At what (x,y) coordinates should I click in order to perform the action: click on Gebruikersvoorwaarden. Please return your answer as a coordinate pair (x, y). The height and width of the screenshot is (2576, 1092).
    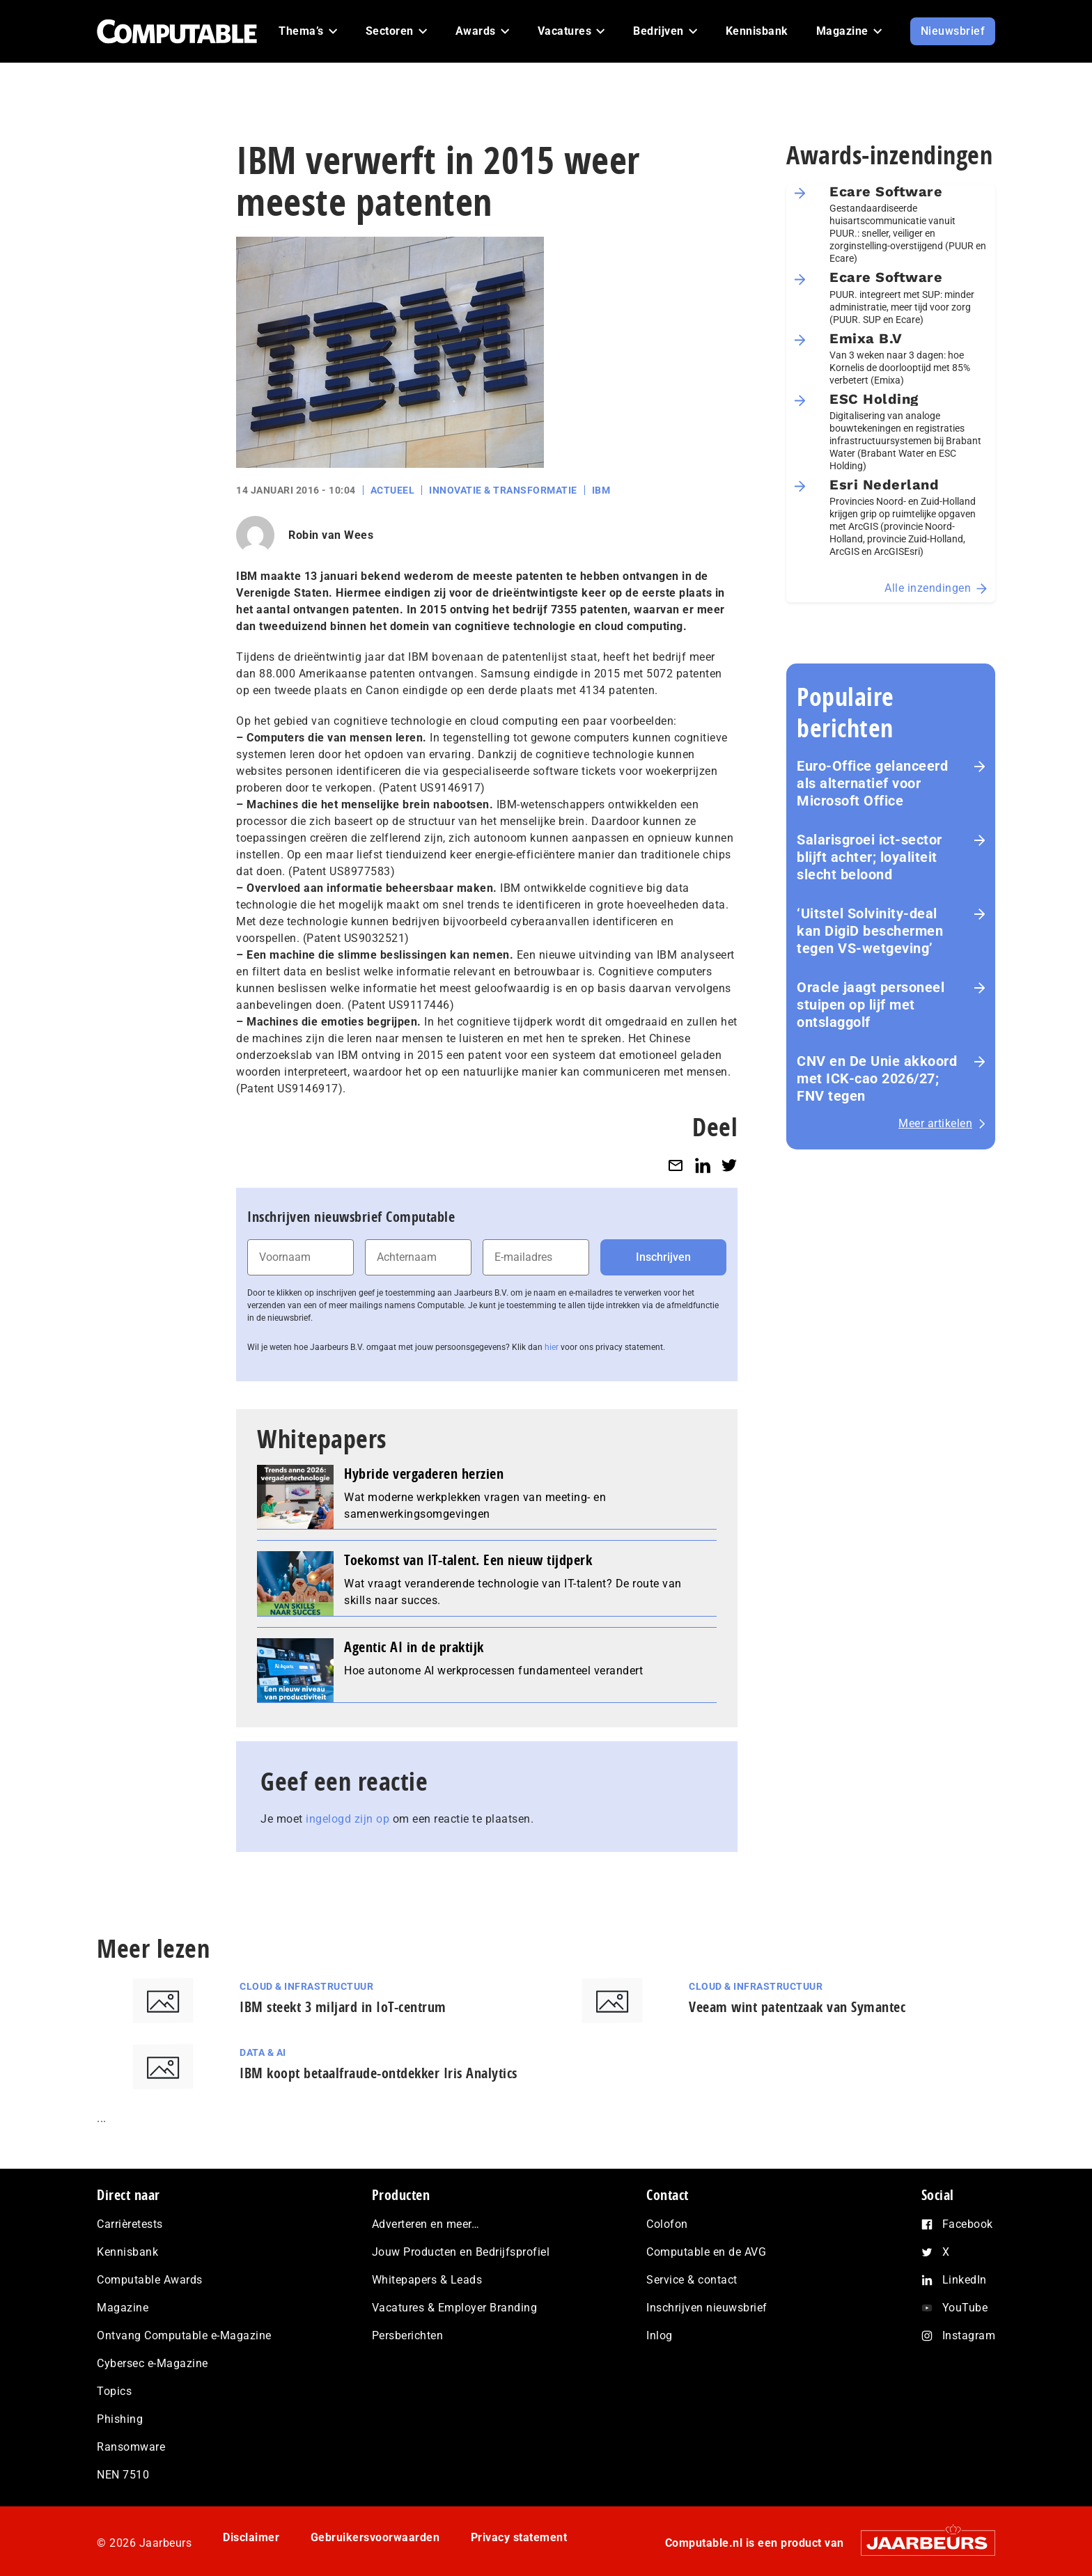
    Looking at the image, I should click on (375, 2537).